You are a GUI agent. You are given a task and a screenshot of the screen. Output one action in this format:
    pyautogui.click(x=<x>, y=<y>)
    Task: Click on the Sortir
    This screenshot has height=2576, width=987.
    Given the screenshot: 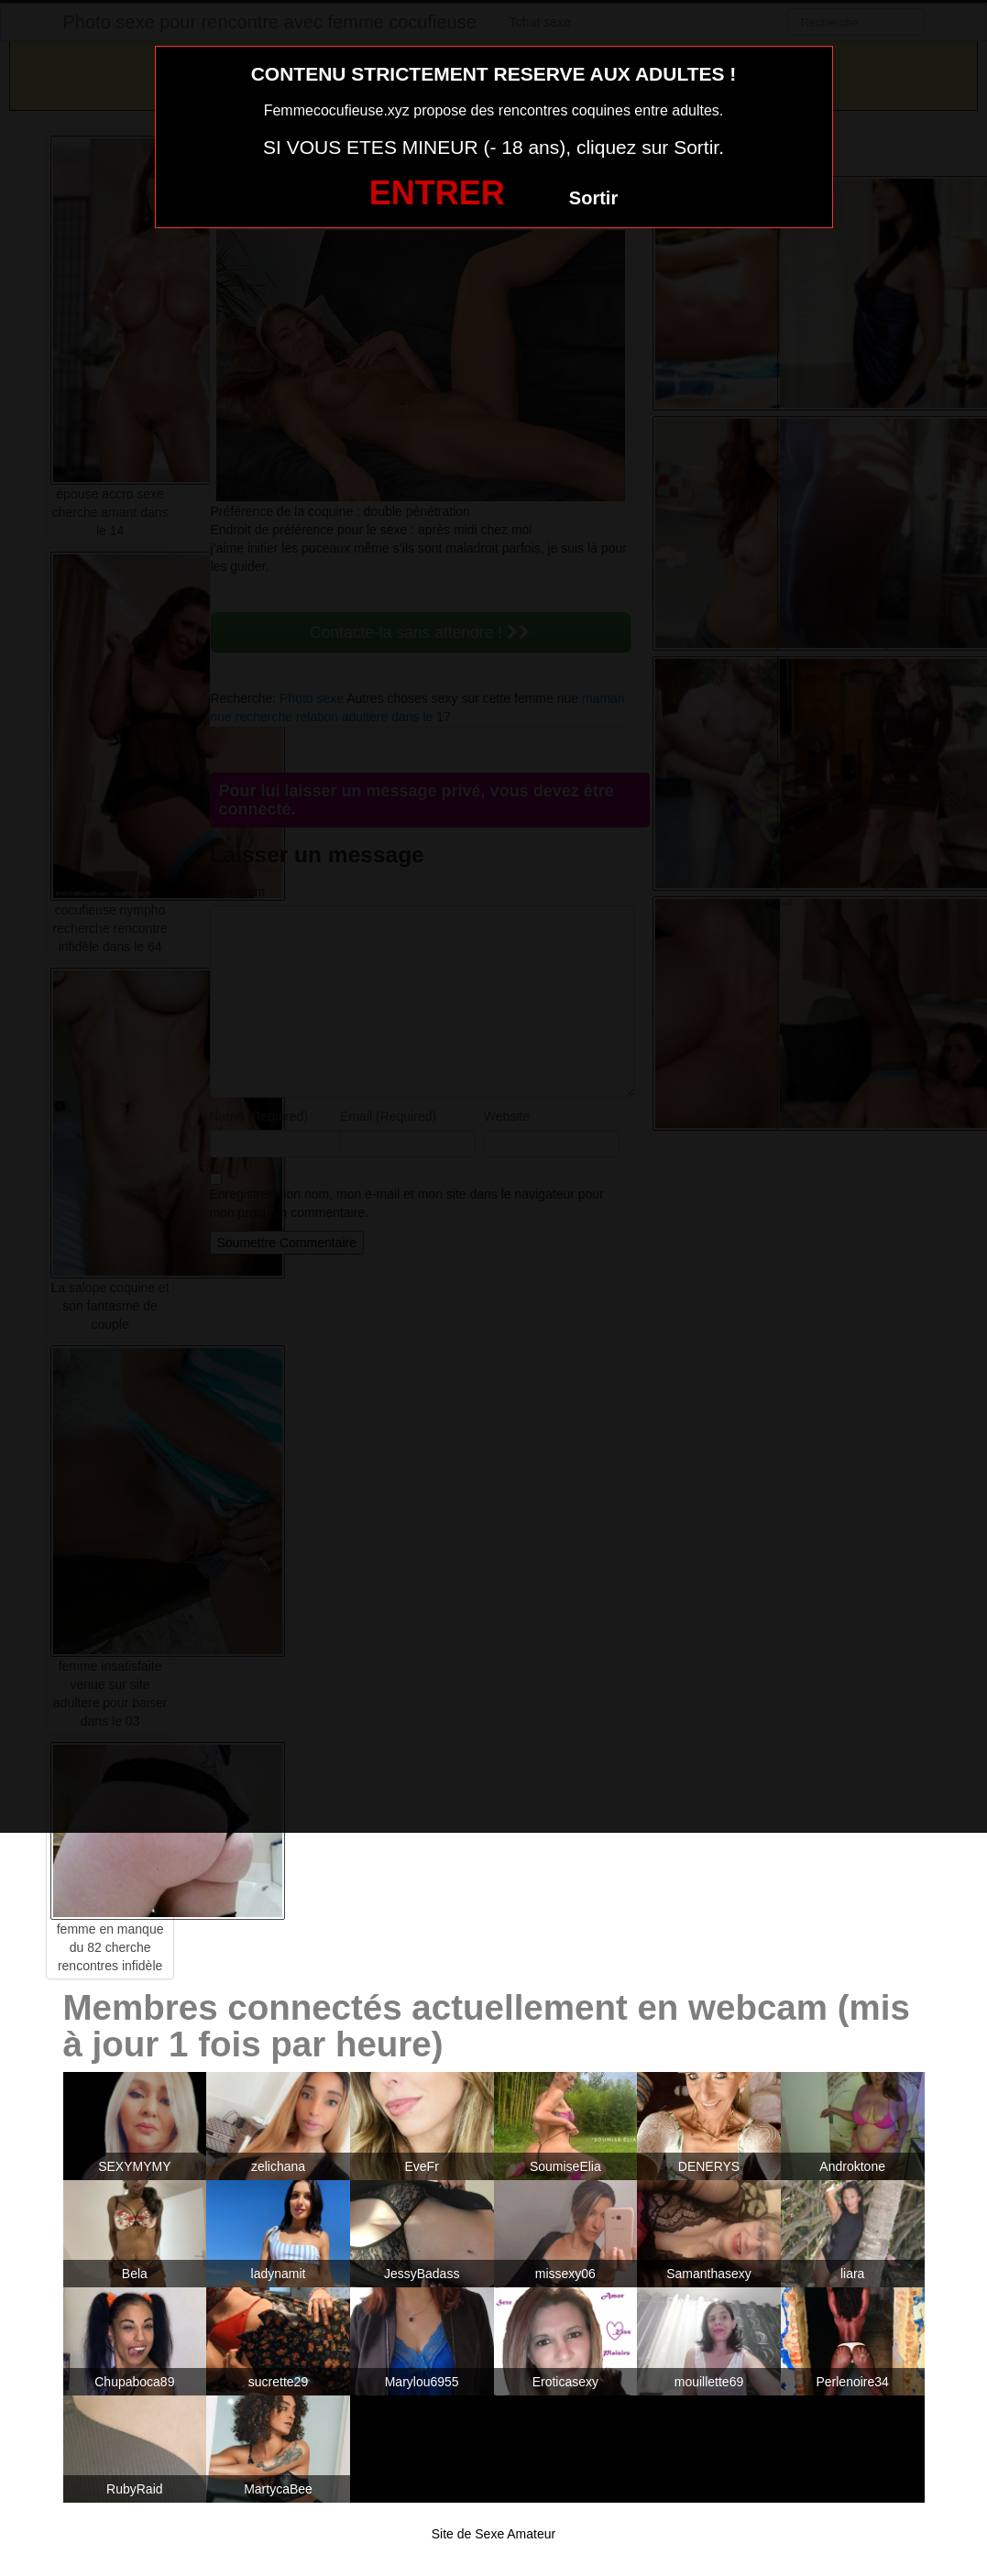 What is the action you would take?
    pyautogui.click(x=593, y=198)
    